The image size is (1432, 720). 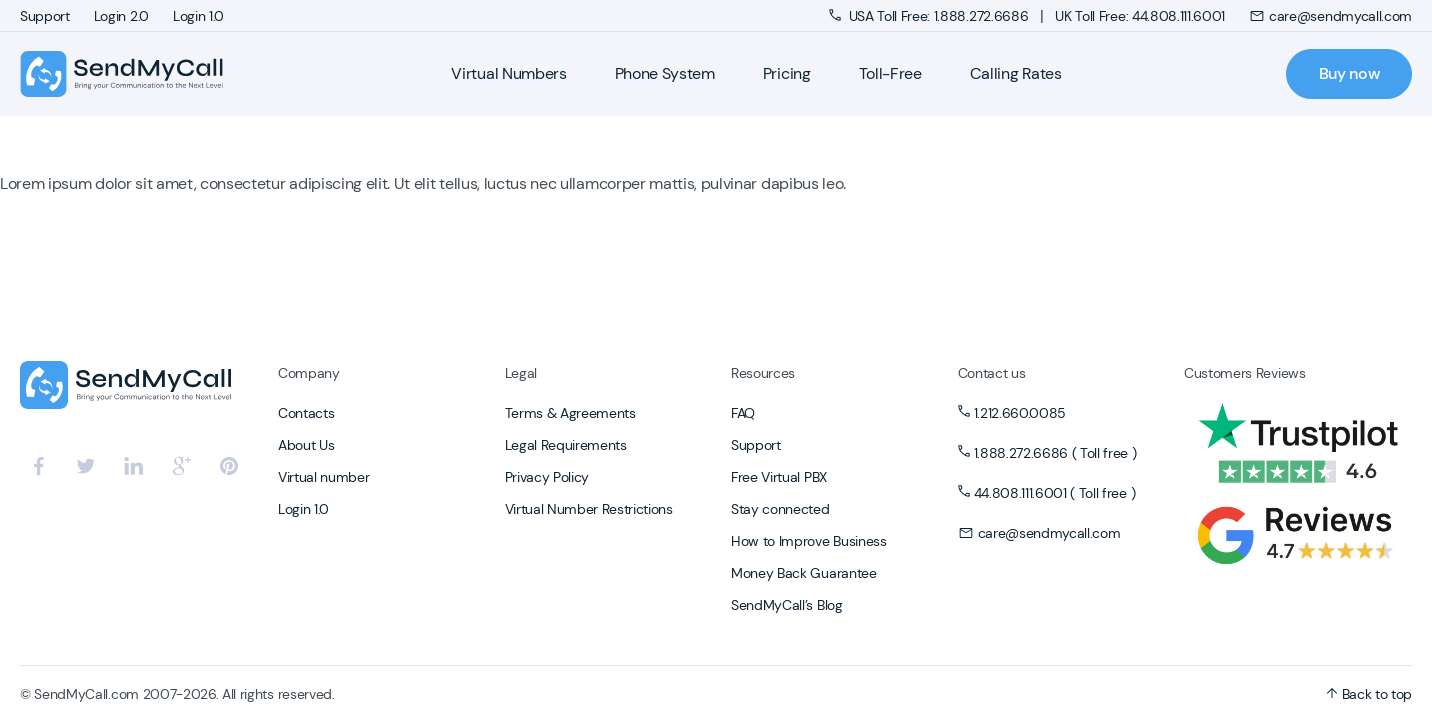 What do you see at coordinates (309, 373) in the screenshot?
I see `Company` at bounding box center [309, 373].